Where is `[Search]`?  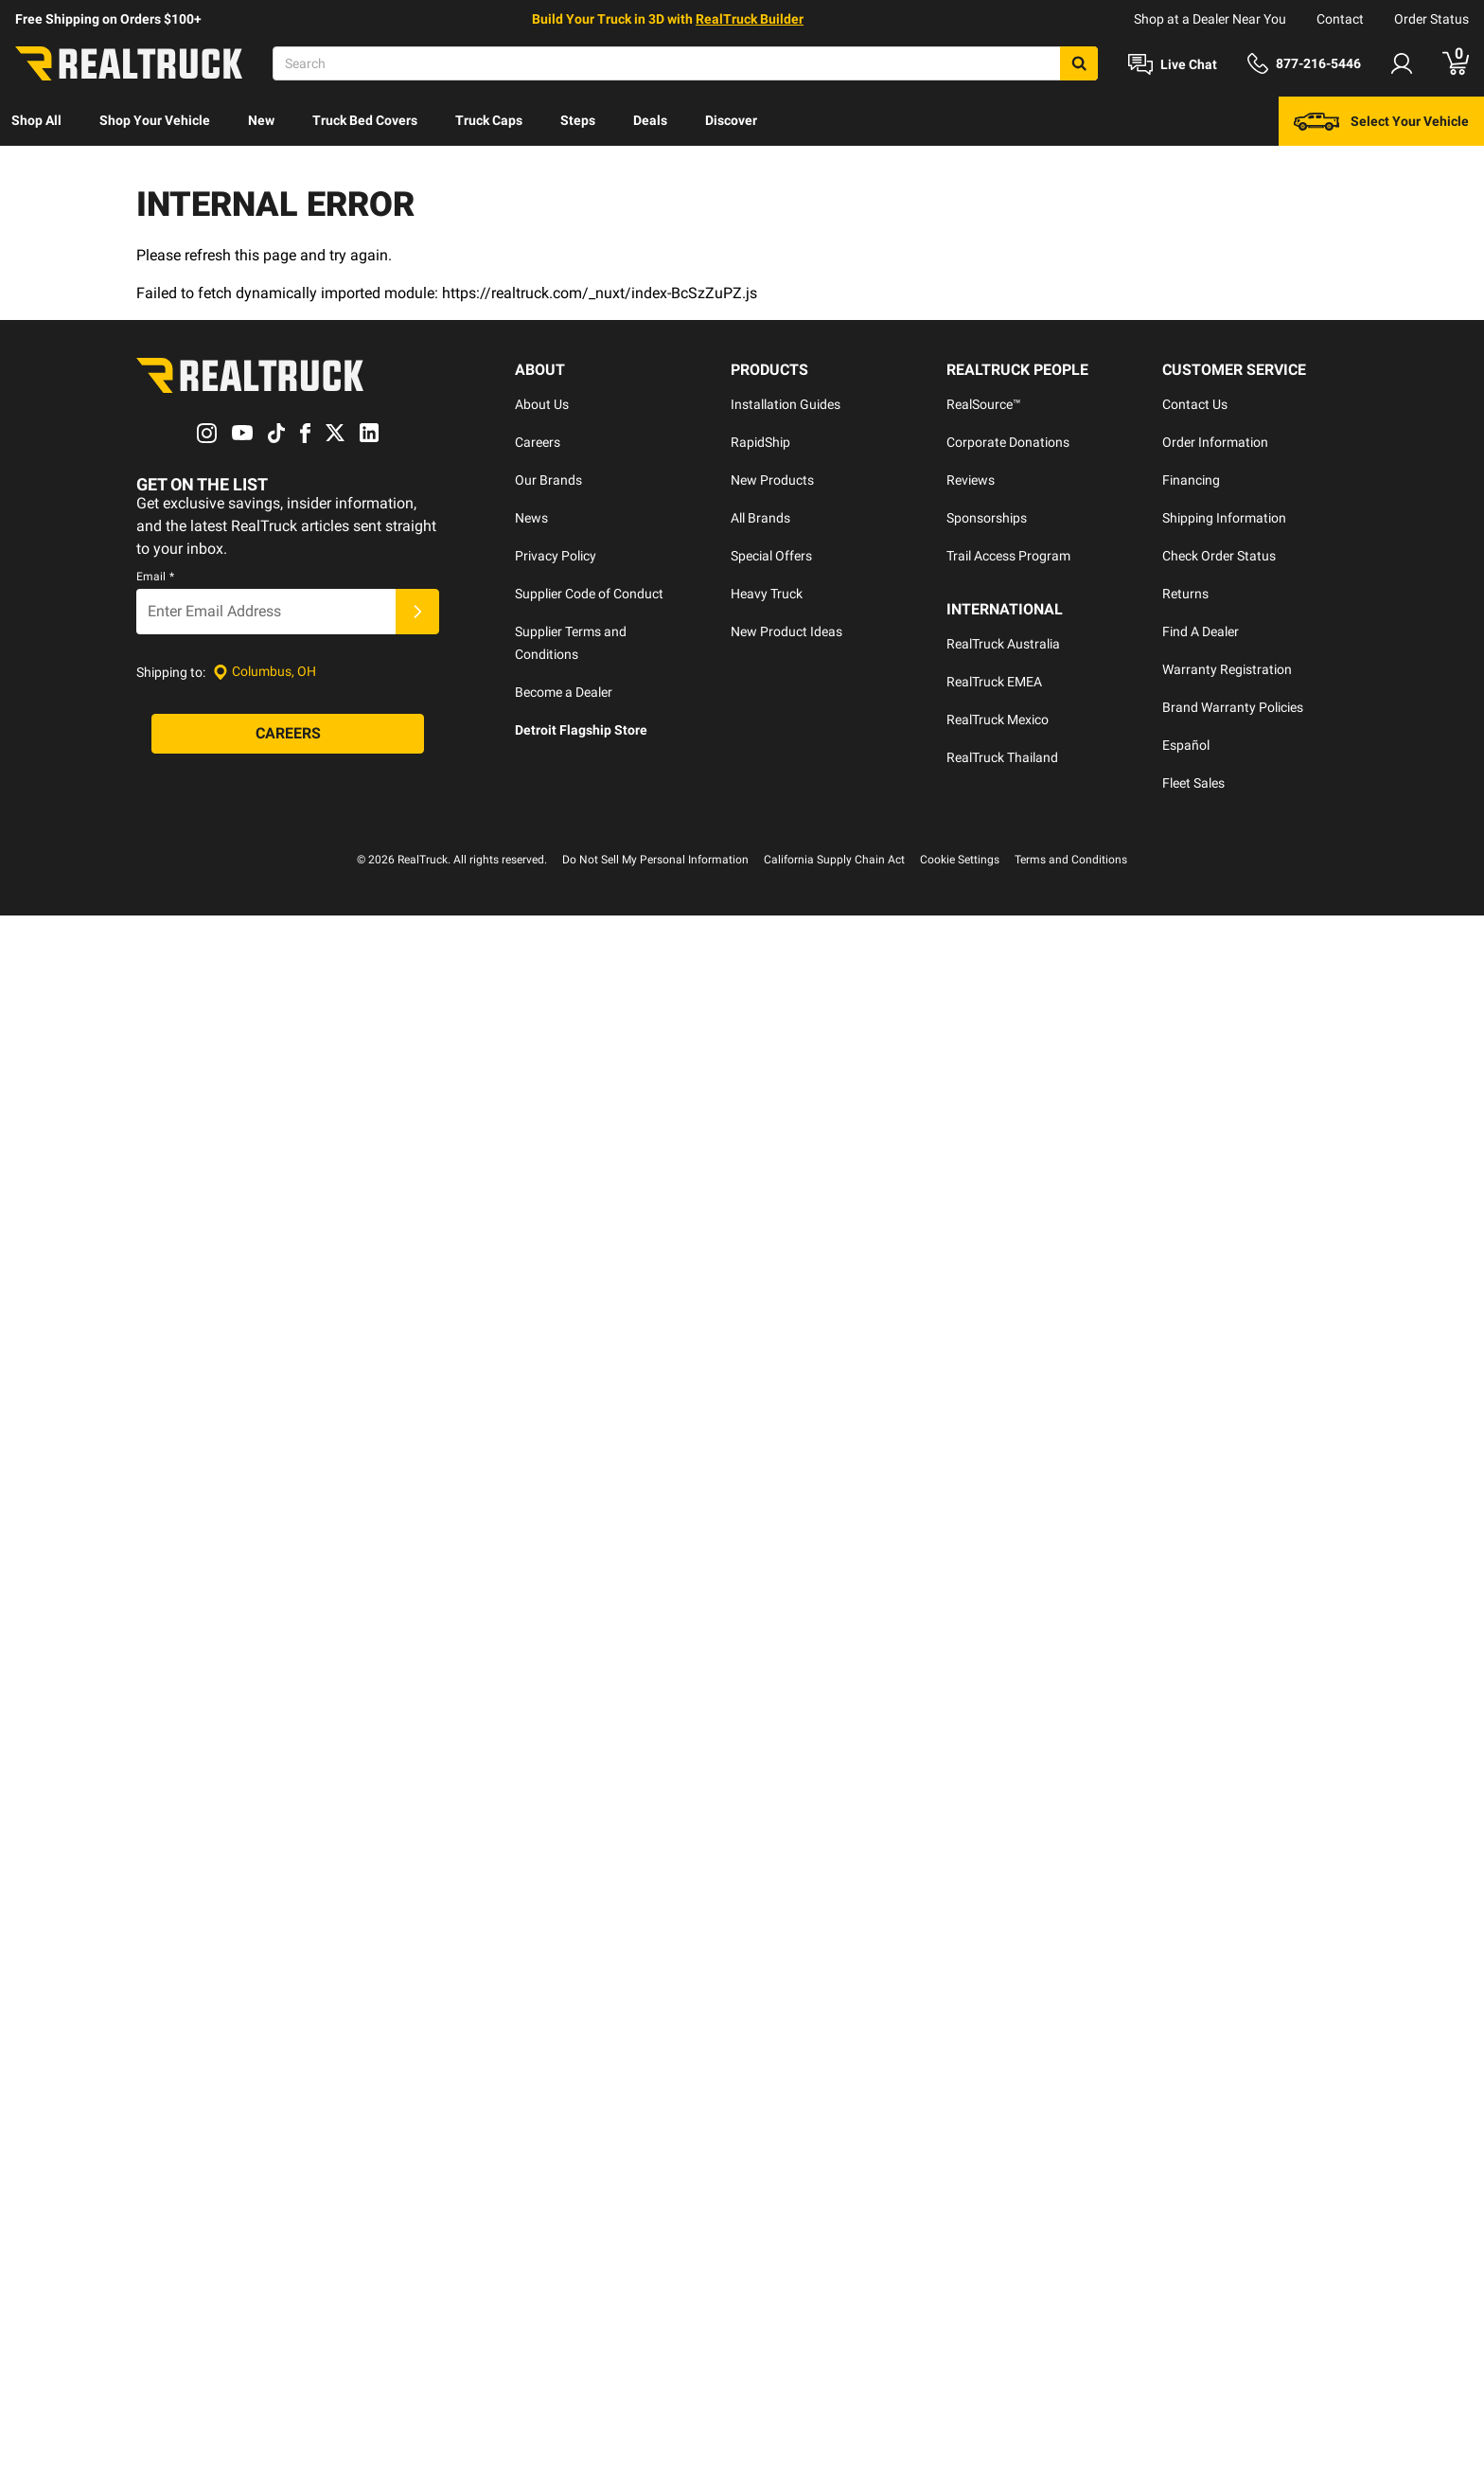
[Search] is located at coordinates (685, 63).